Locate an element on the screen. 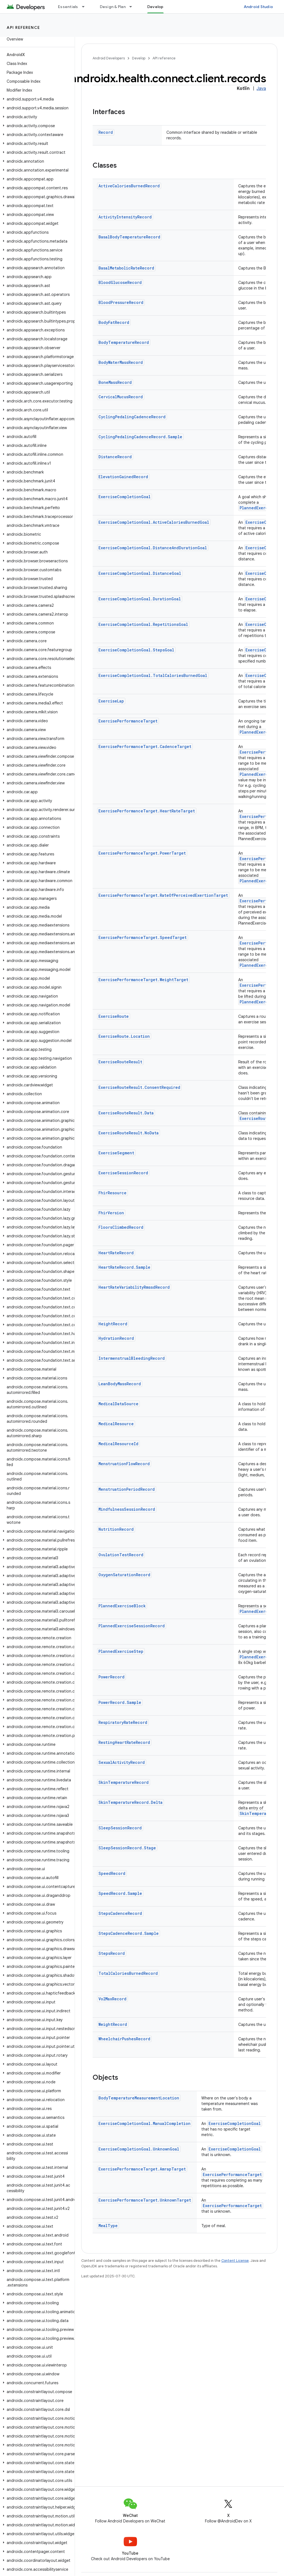 Image resolution: width=284 pixels, height=2576 pixels. ExerciseCompletionGoal.DurationGoal is located at coordinates (139, 598).